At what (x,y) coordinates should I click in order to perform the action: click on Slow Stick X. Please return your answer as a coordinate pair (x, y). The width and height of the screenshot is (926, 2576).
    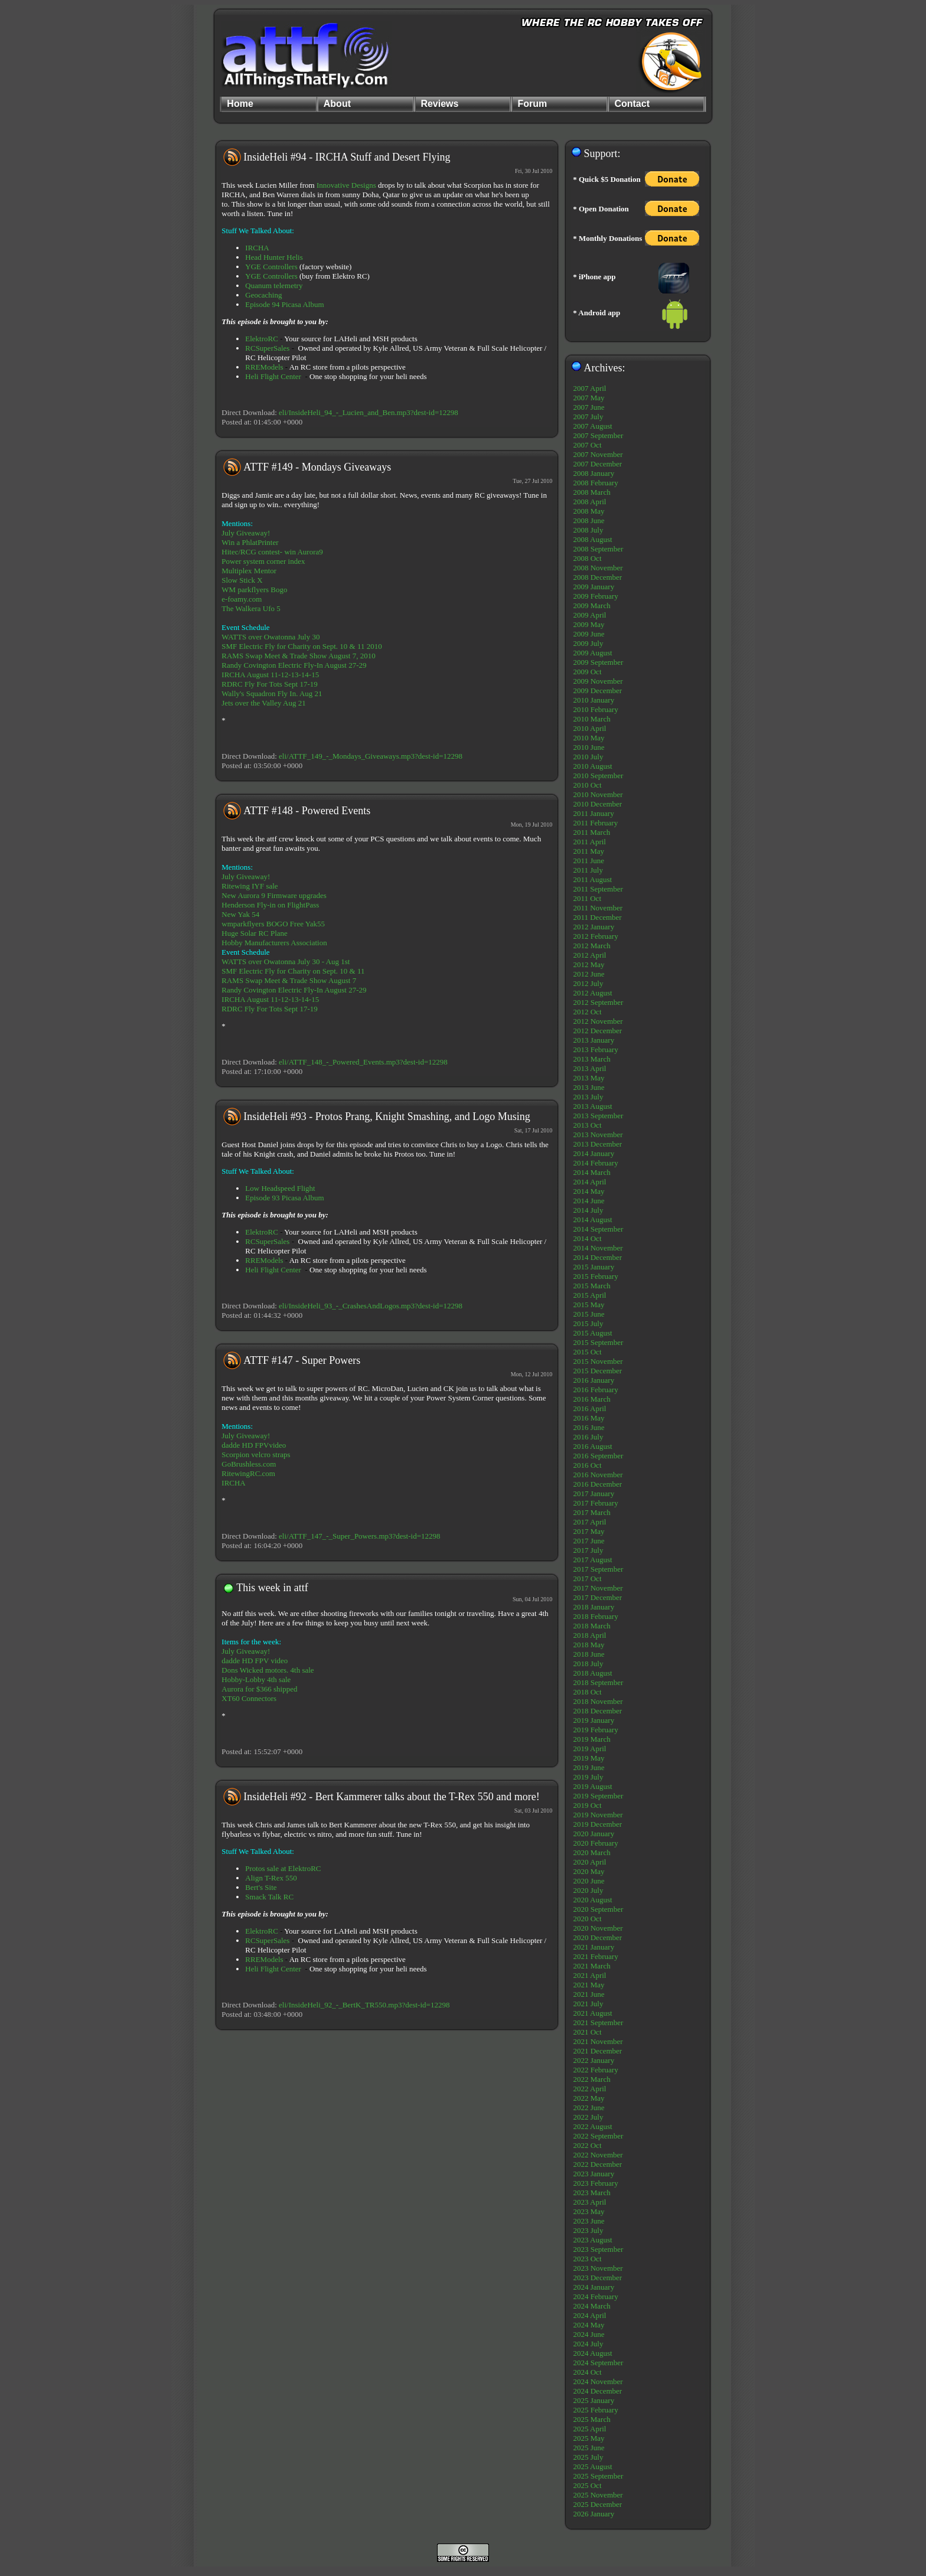
    Looking at the image, I should click on (241, 580).